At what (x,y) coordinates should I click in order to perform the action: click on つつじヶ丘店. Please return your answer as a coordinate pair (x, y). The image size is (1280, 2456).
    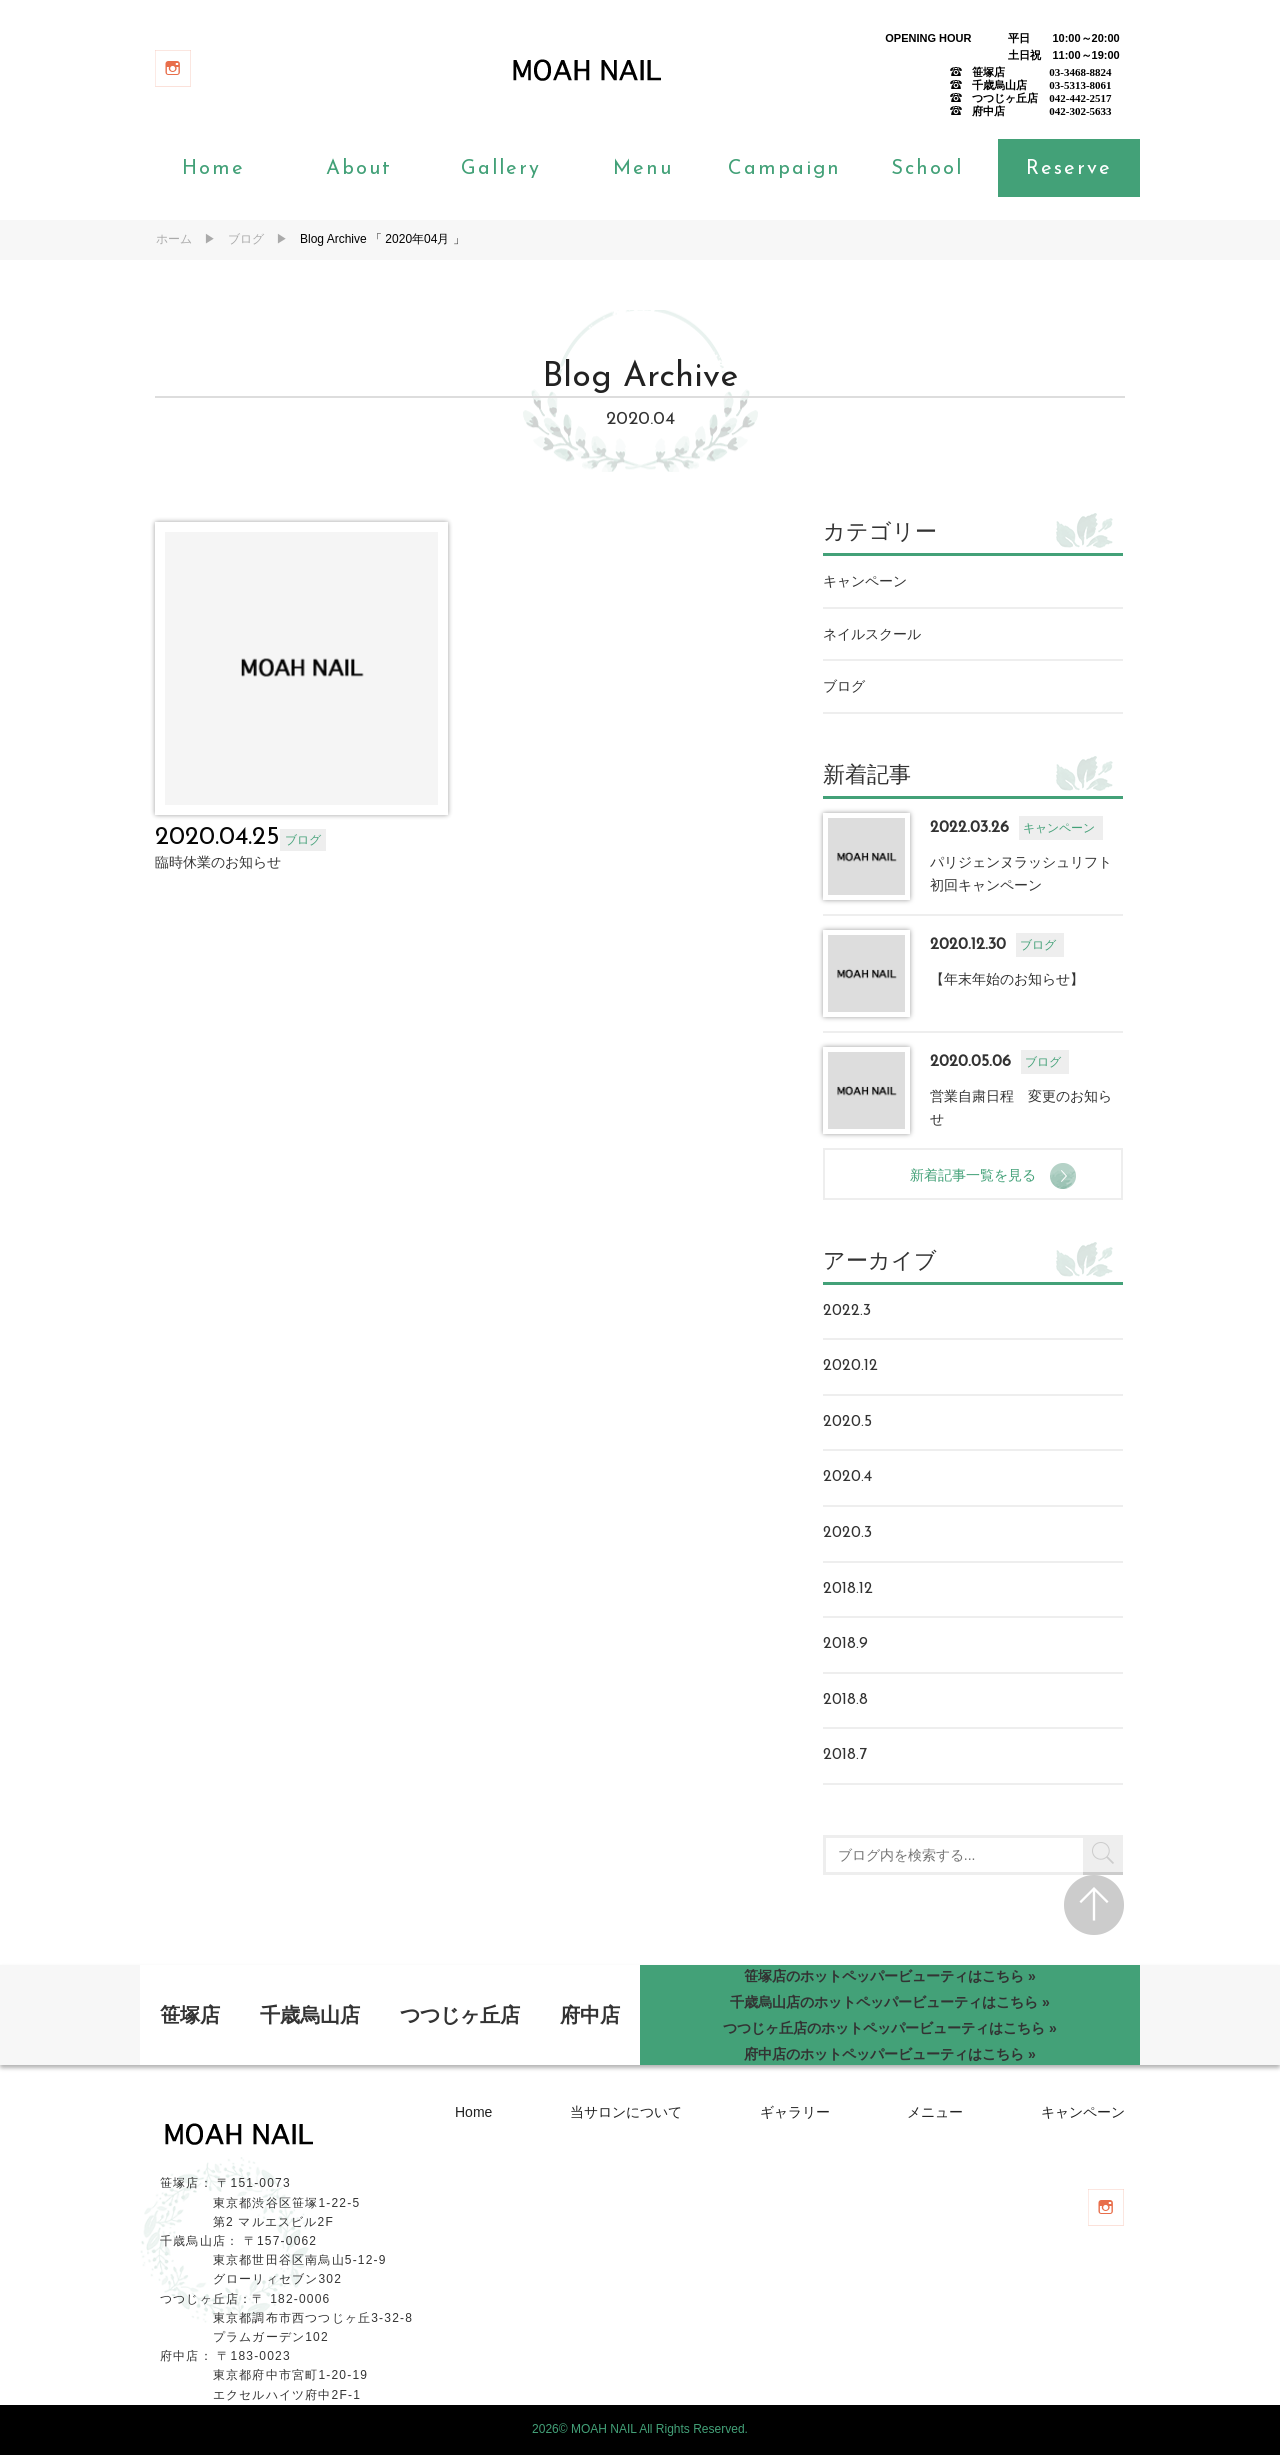
    Looking at the image, I should click on (460, 2016).